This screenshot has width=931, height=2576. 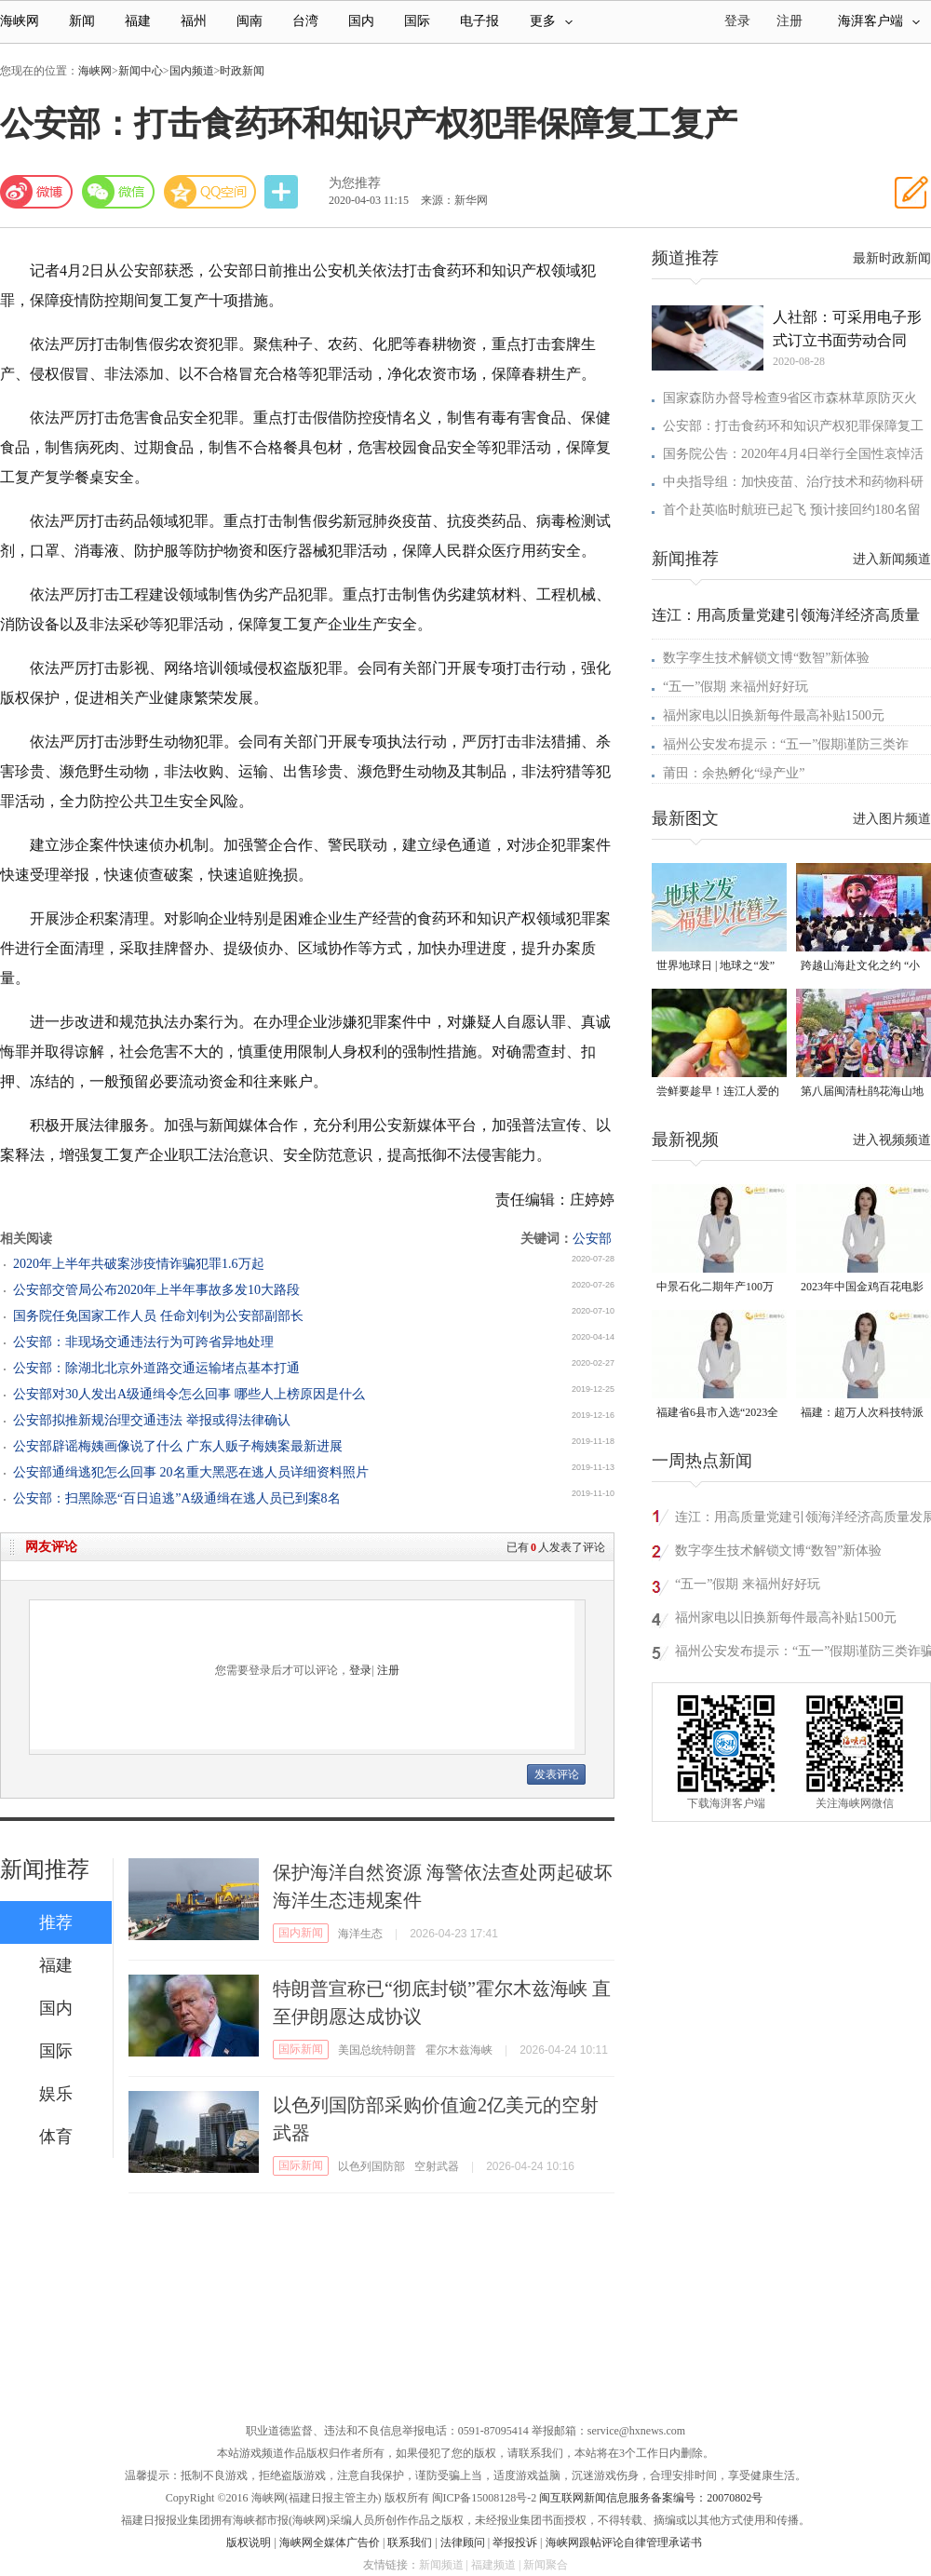 I want to click on 公安部：打击食药环和知识产权犯罪保障复工, so click(x=793, y=426).